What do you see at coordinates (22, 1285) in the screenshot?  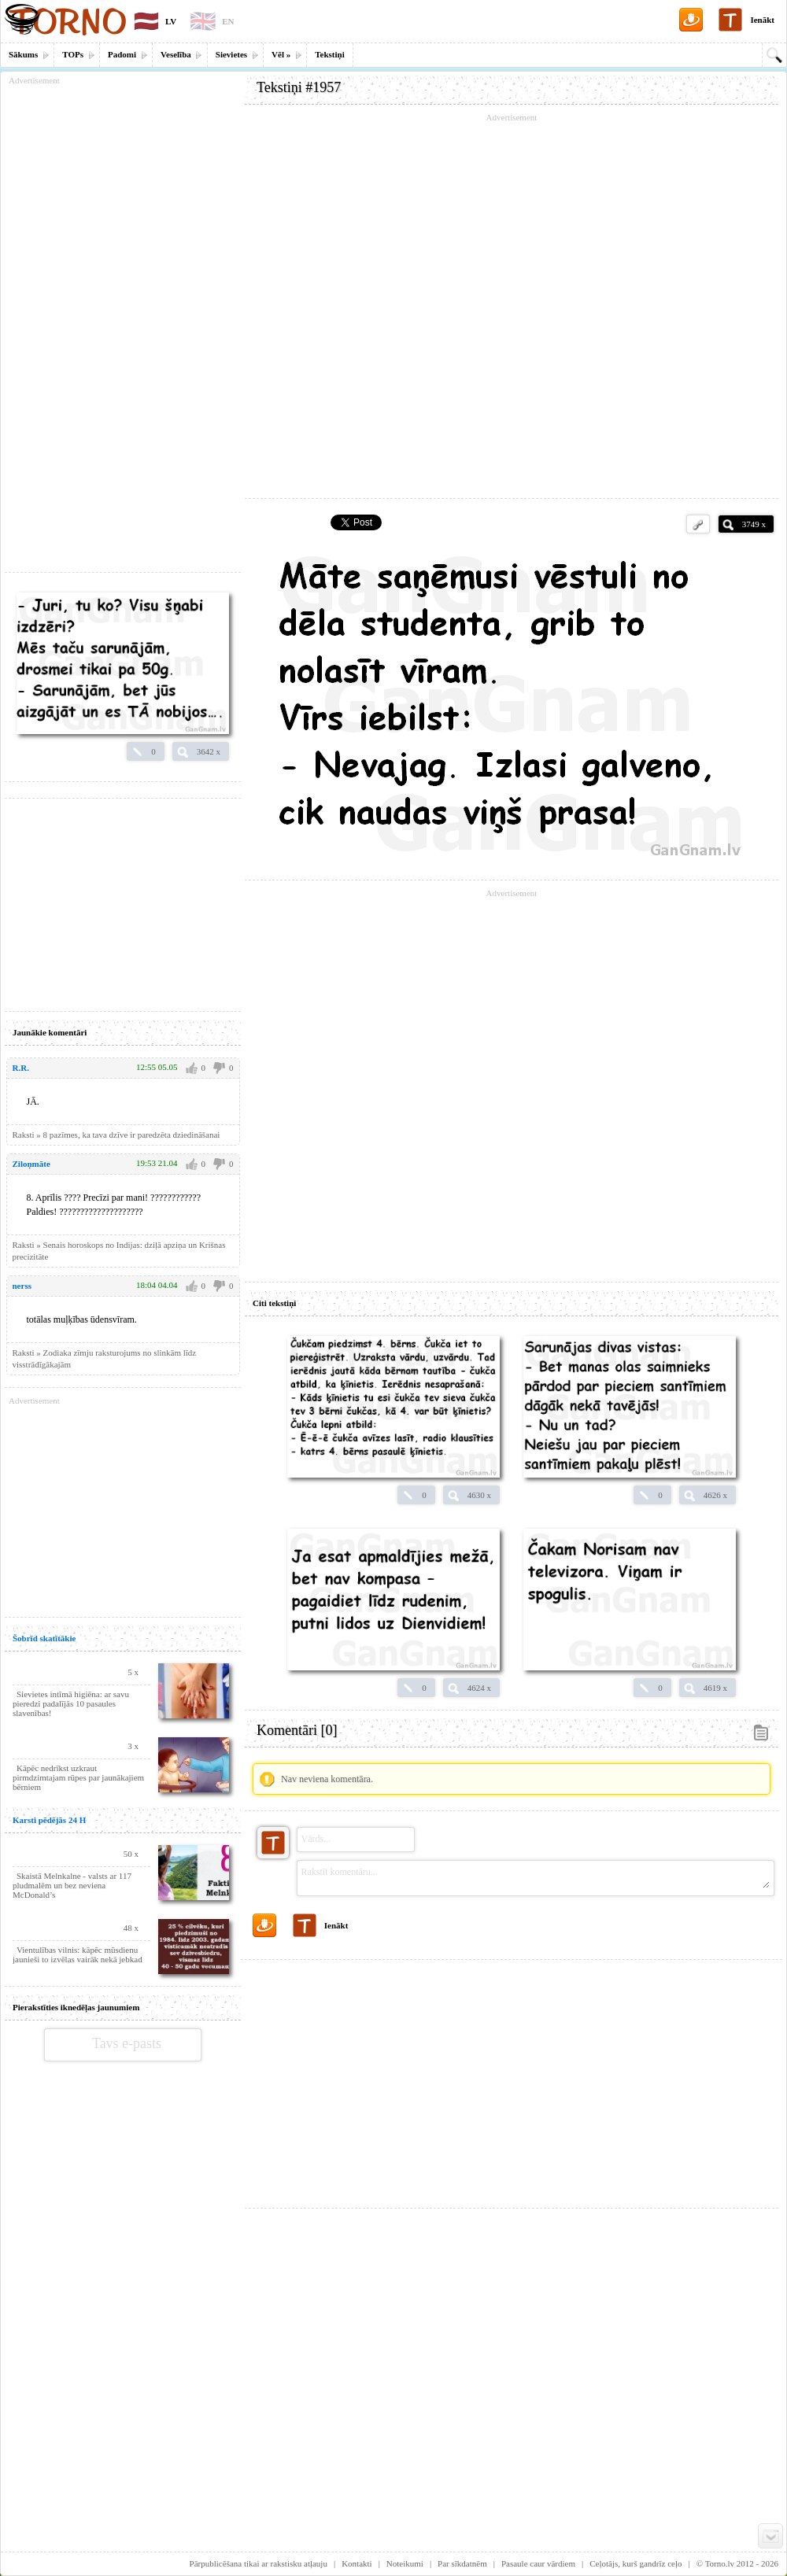 I see `nerss` at bounding box center [22, 1285].